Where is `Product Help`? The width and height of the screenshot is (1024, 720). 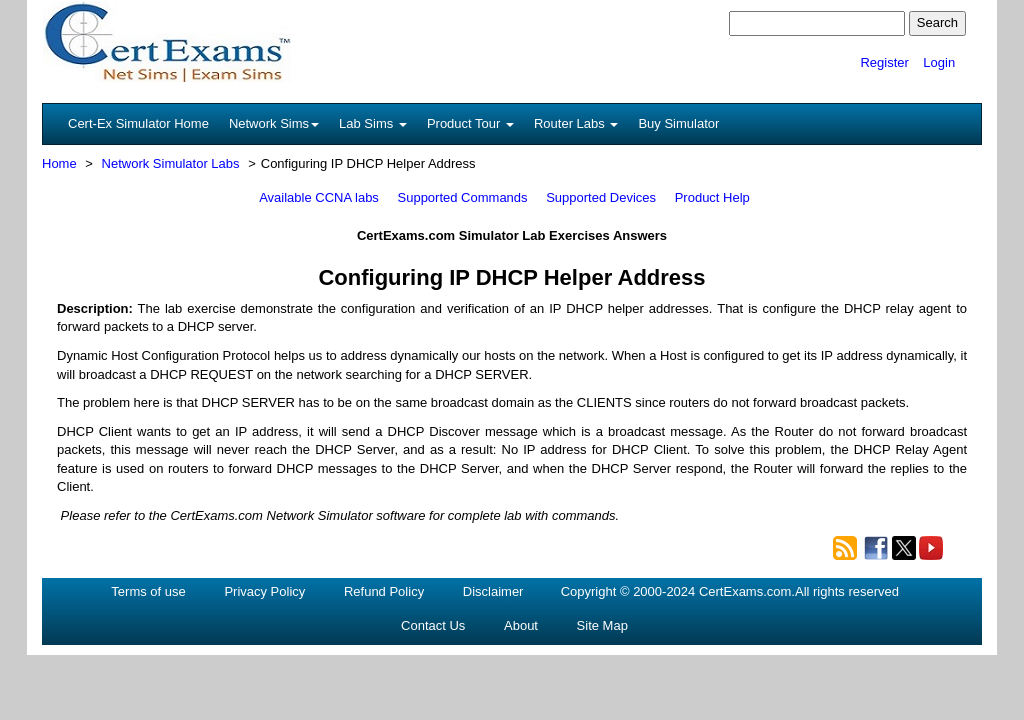
Product Help is located at coordinates (712, 197).